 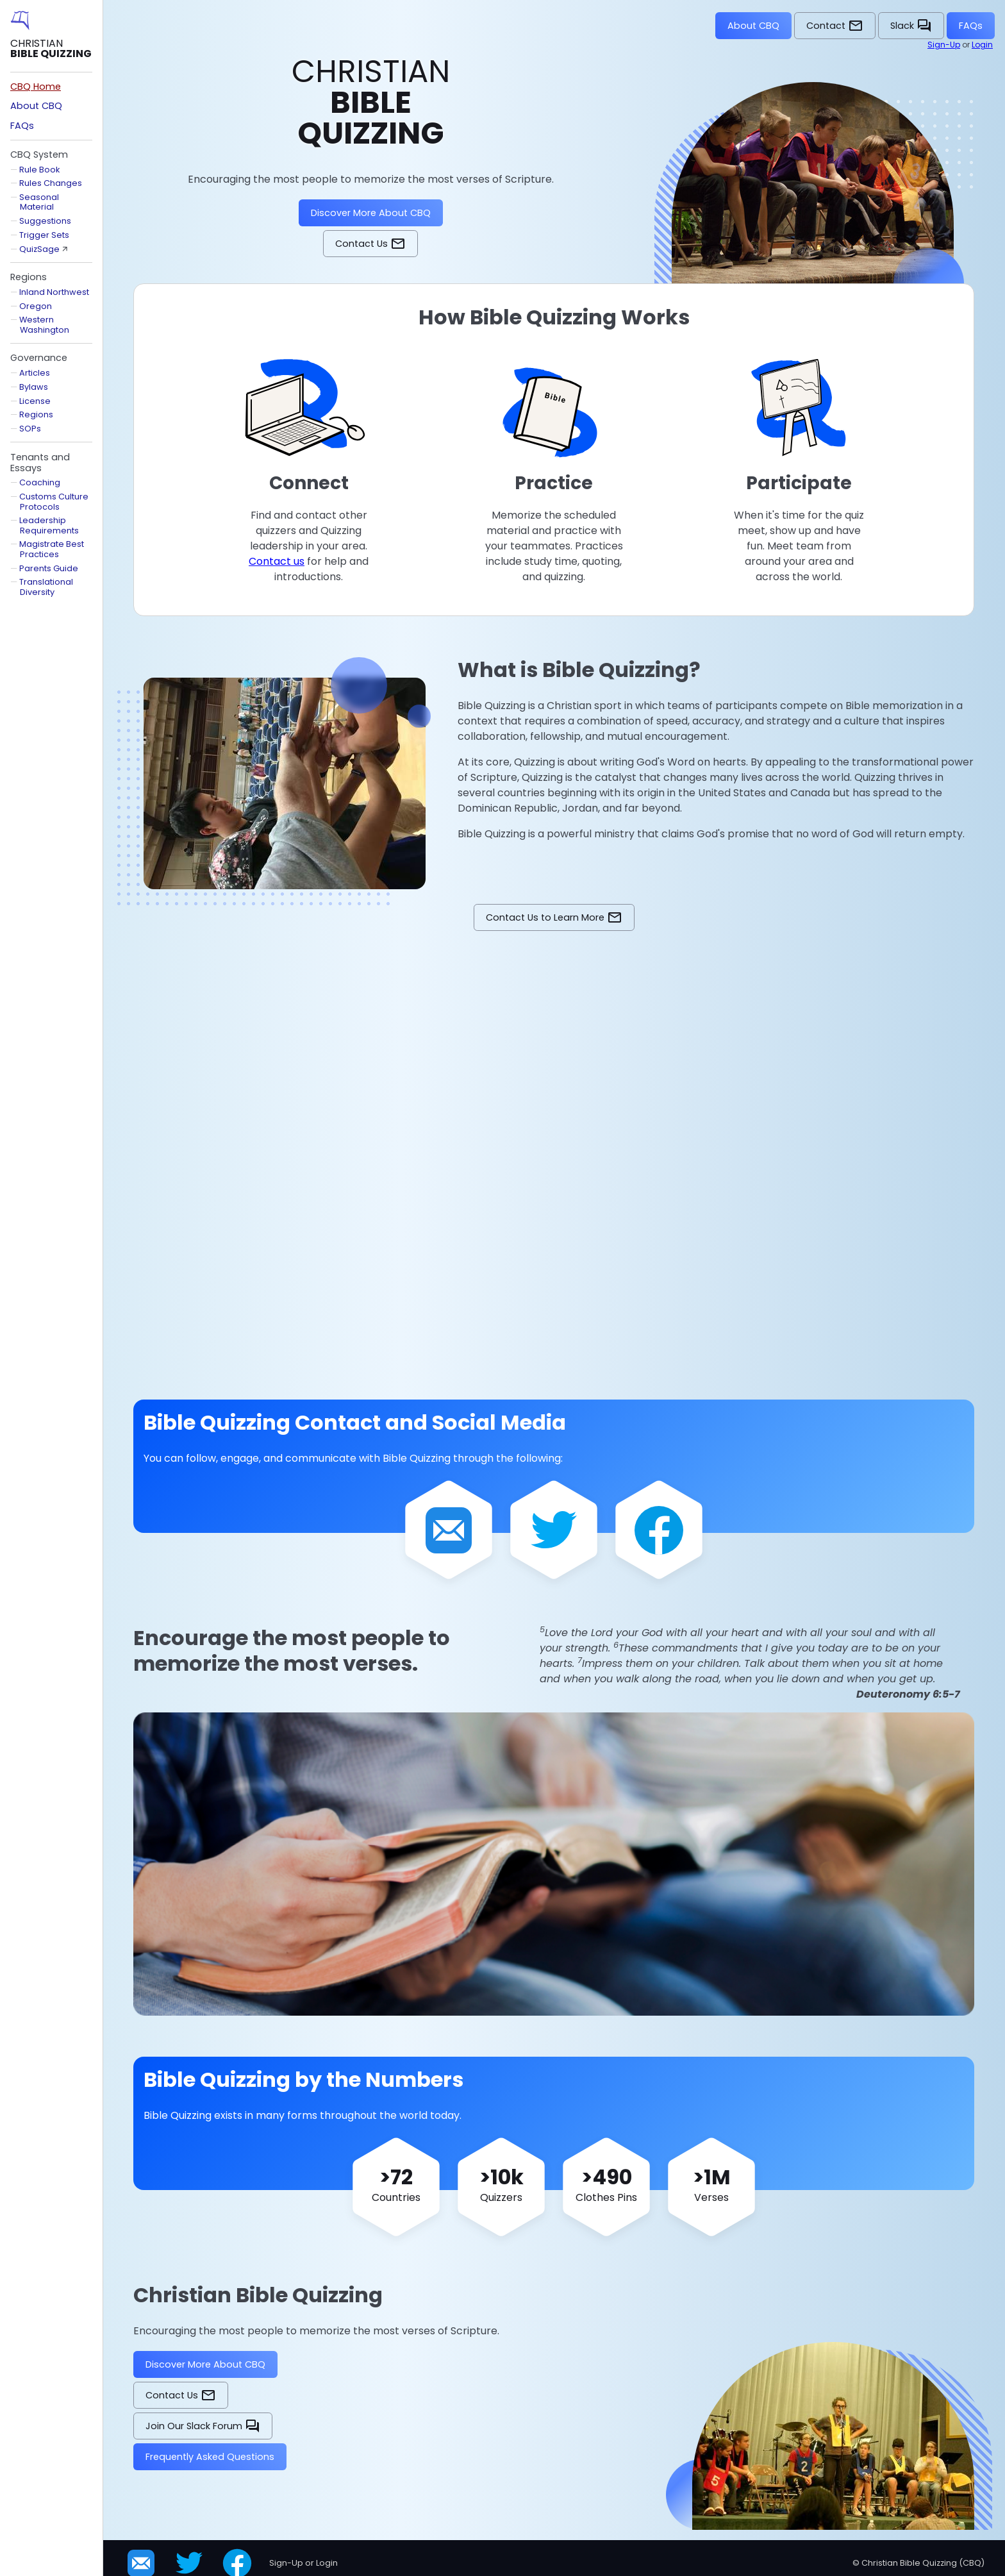 I want to click on Join Our Slack Forum, so click(x=202, y=2426).